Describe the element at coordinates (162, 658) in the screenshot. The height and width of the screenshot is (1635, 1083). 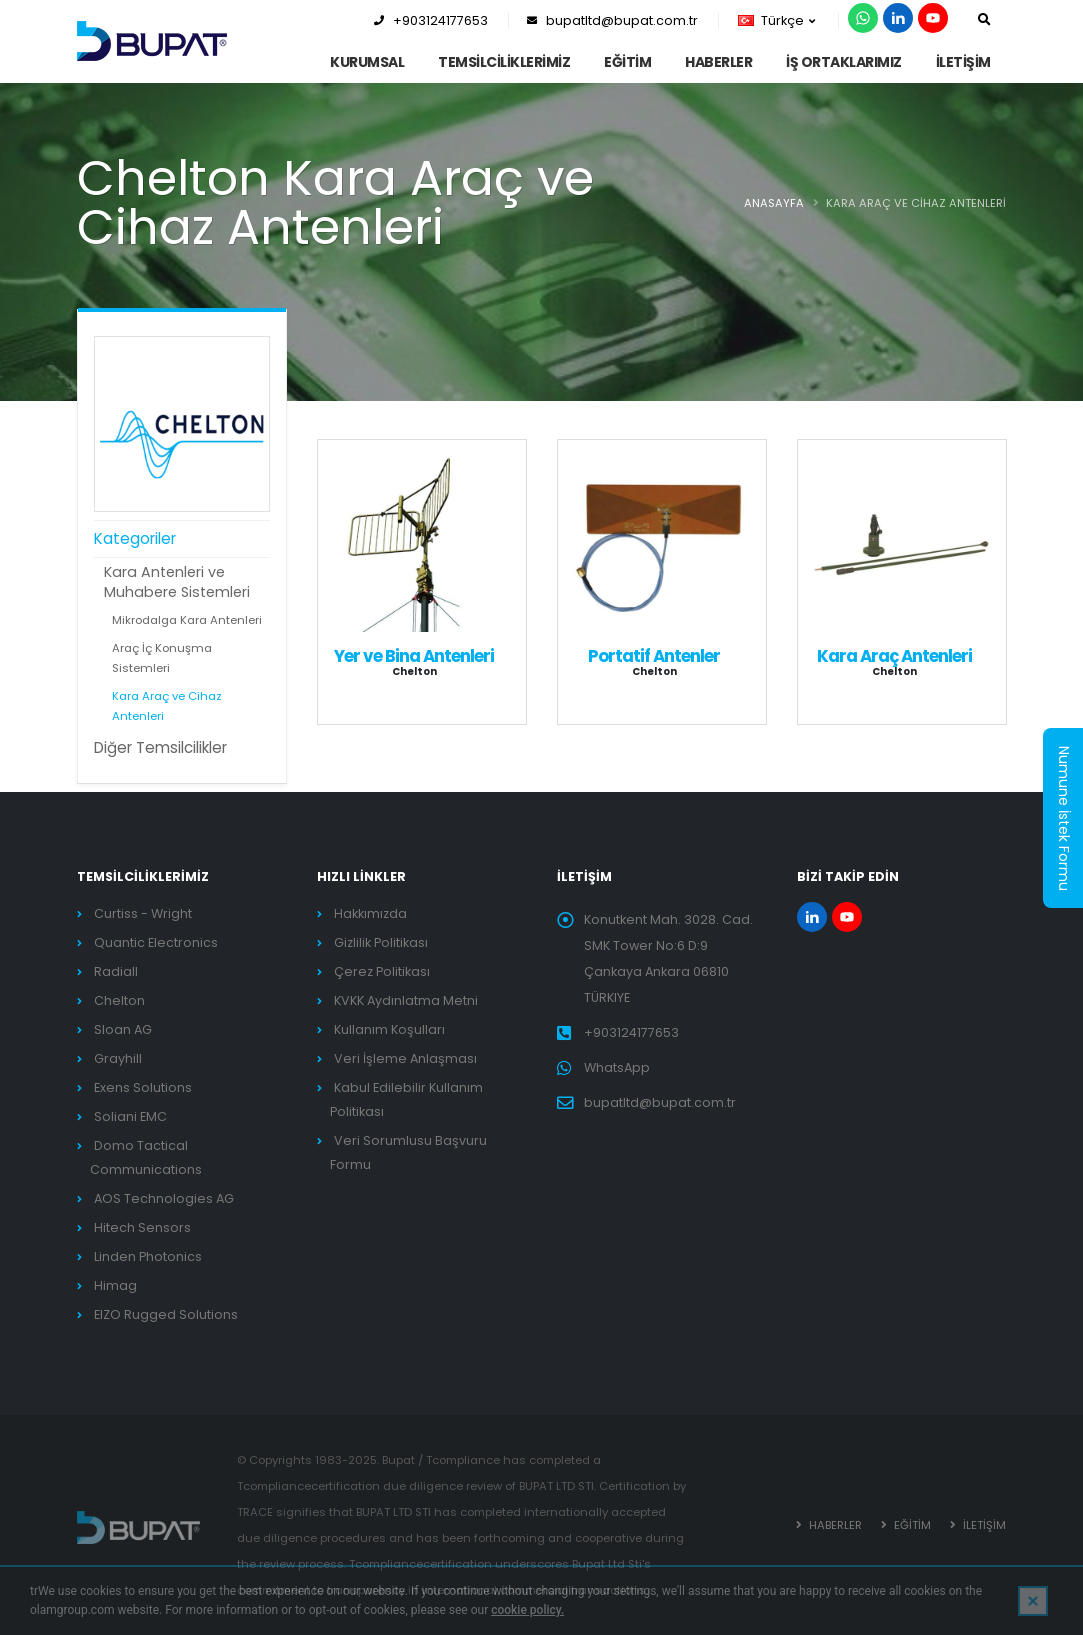
I see `Araç İç Konuşma Sistemleri` at that location.